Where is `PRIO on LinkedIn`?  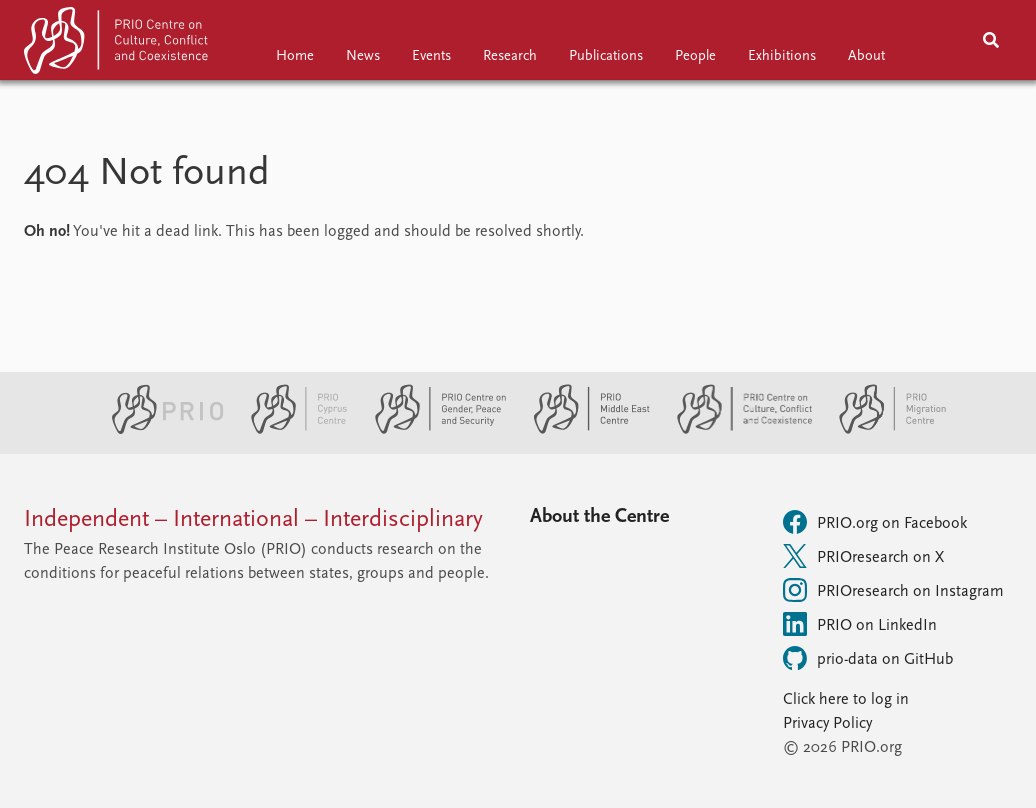
PRIO on LinkedIn is located at coordinates (860, 624).